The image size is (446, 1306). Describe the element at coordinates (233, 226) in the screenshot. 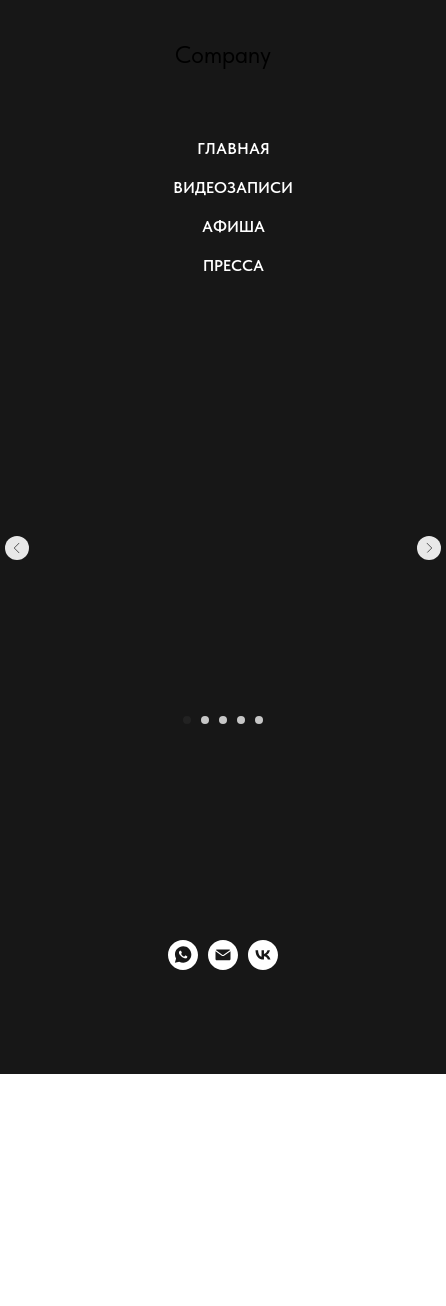

I see `АФИША` at that location.